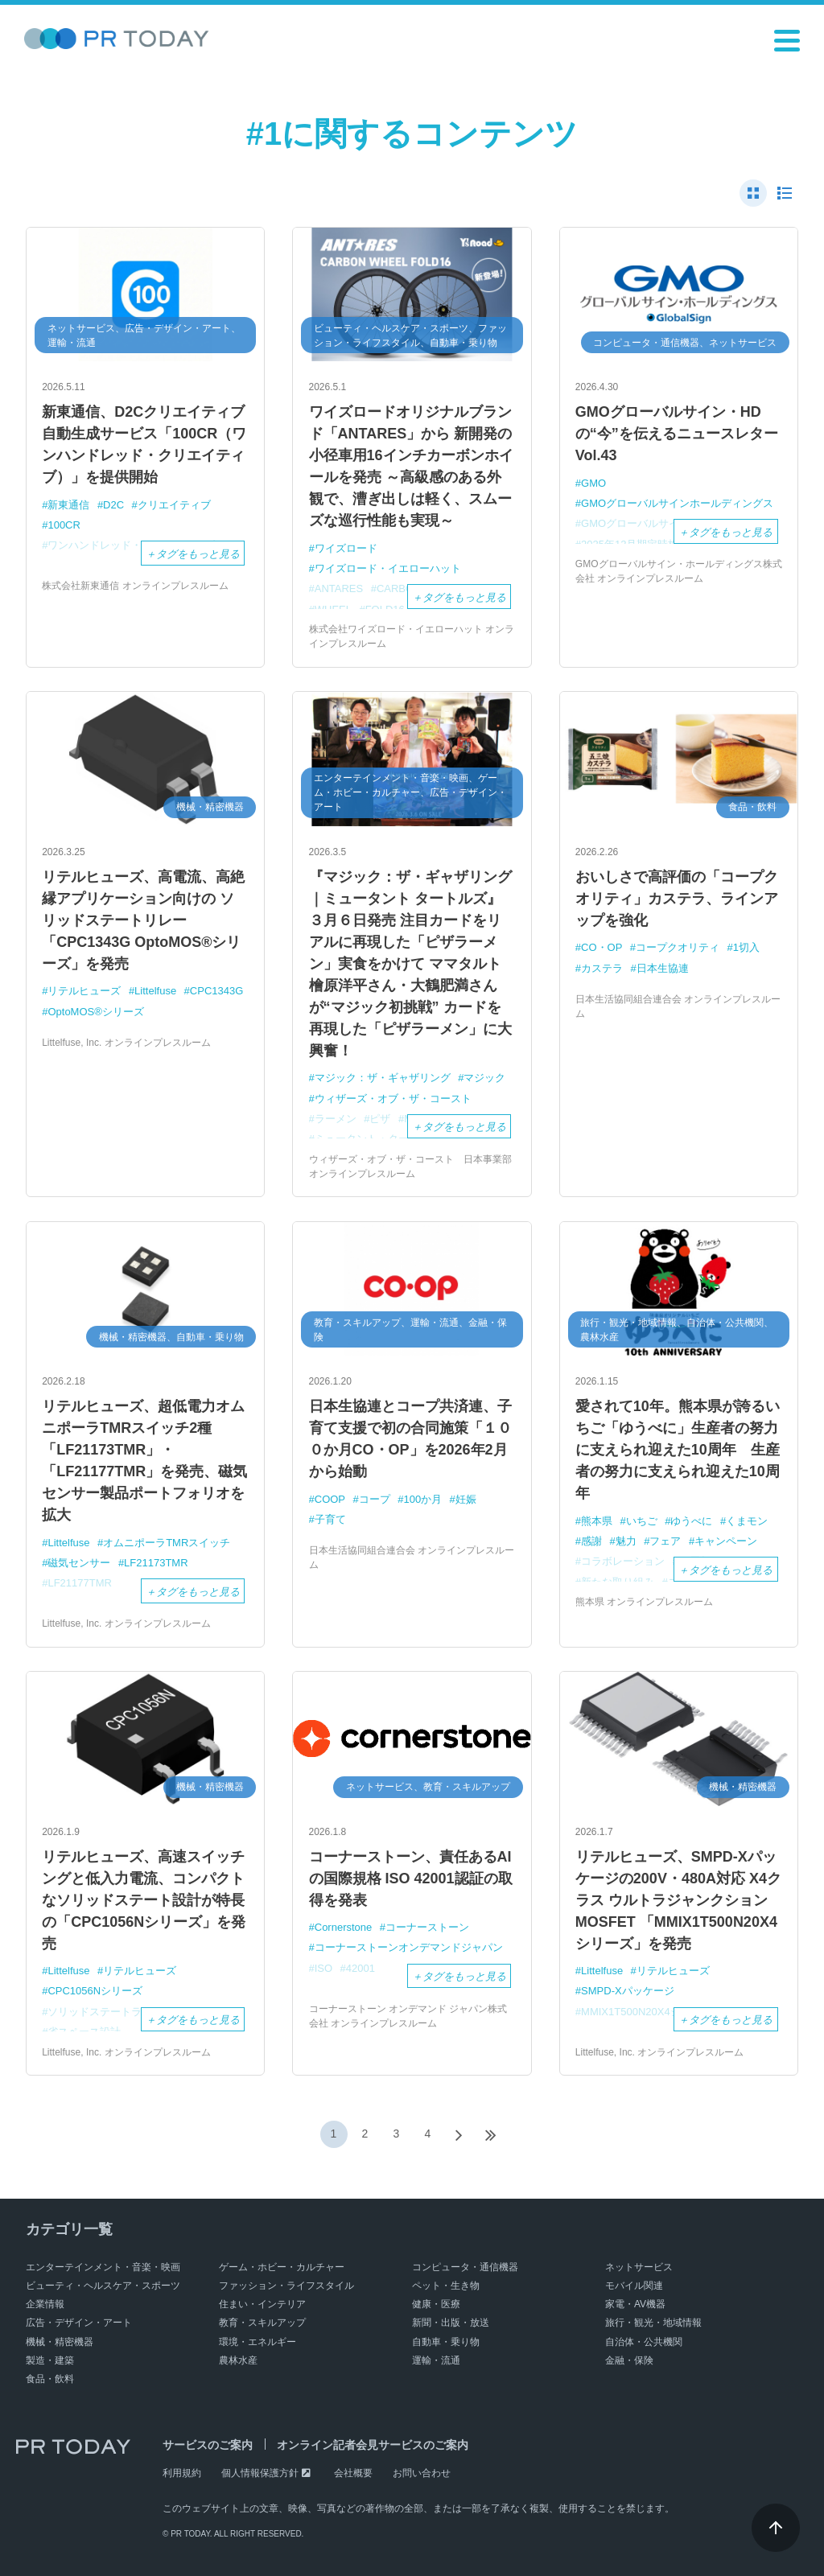 Image resolution: width=824 pixels, height=2576 pixels. I want to click on いちご, so click(641, 1521).